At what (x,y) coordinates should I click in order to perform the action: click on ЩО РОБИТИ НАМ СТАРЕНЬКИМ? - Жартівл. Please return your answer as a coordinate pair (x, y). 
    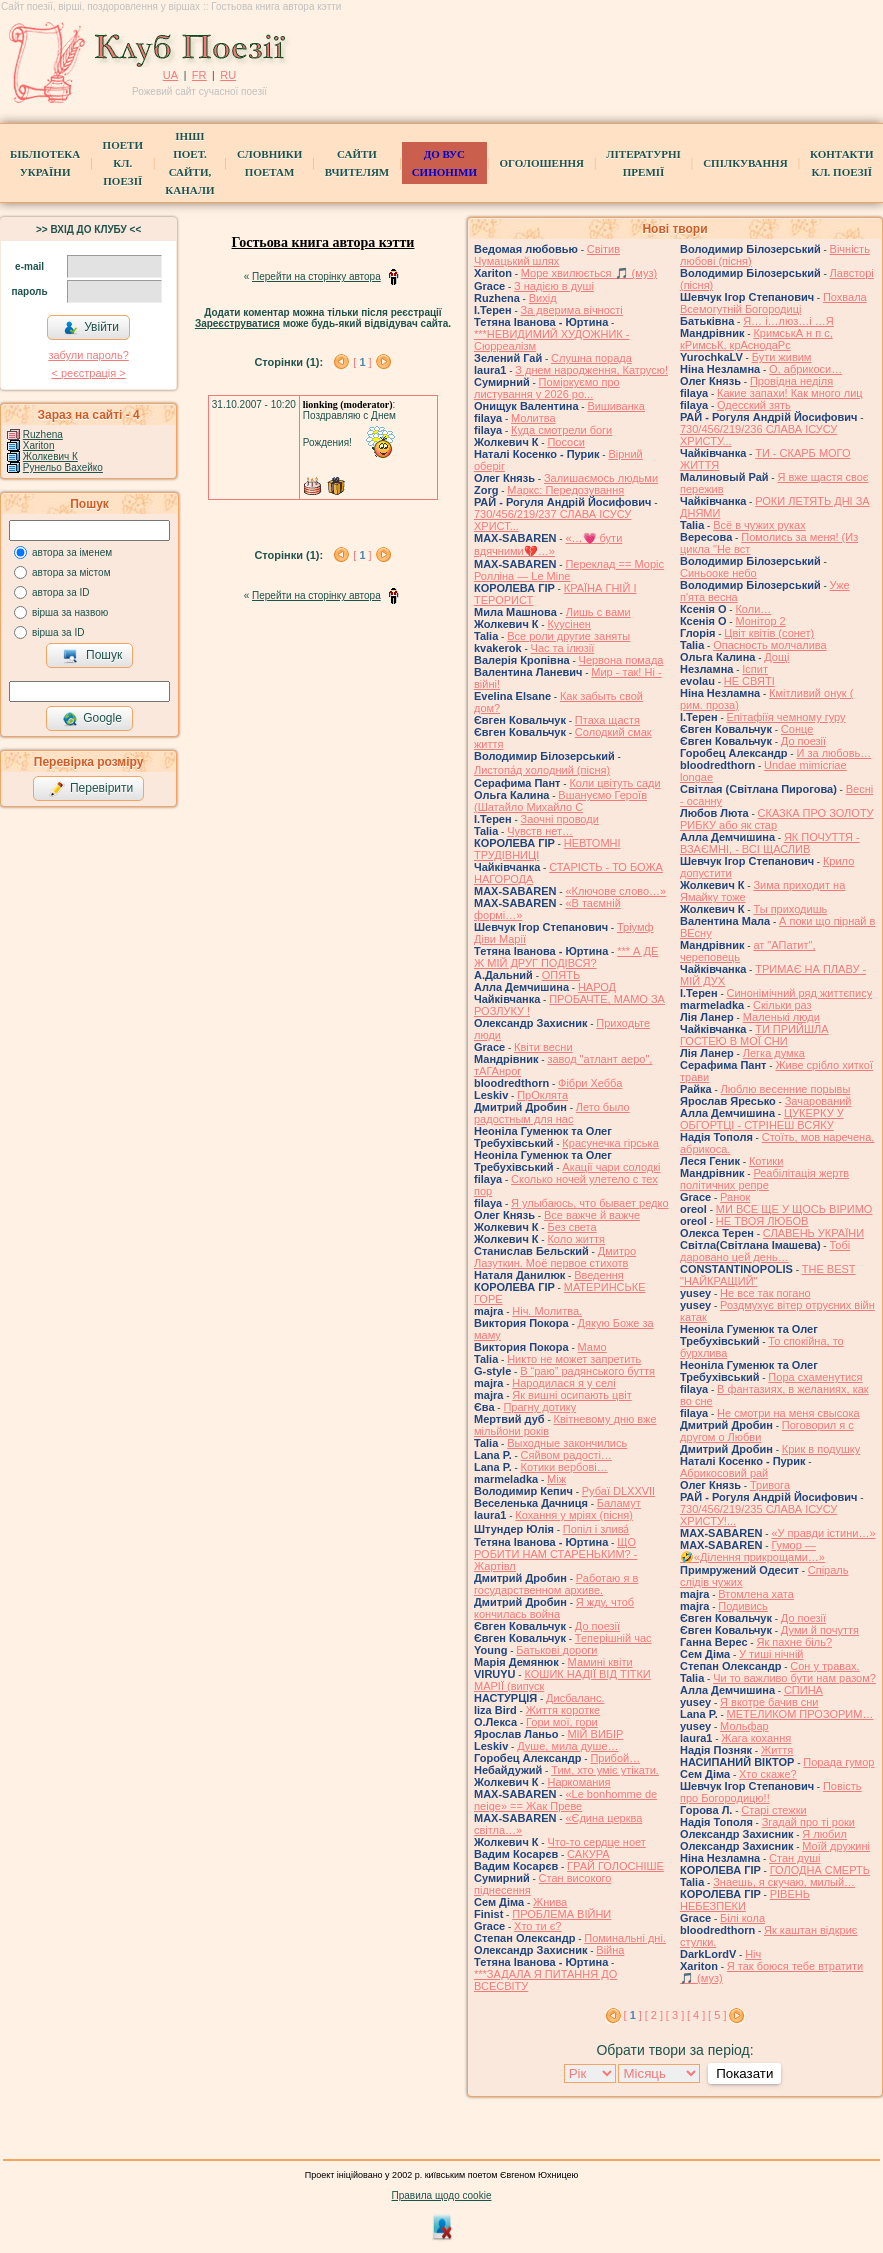
    Looking at the image, I should click on (555, 1554).